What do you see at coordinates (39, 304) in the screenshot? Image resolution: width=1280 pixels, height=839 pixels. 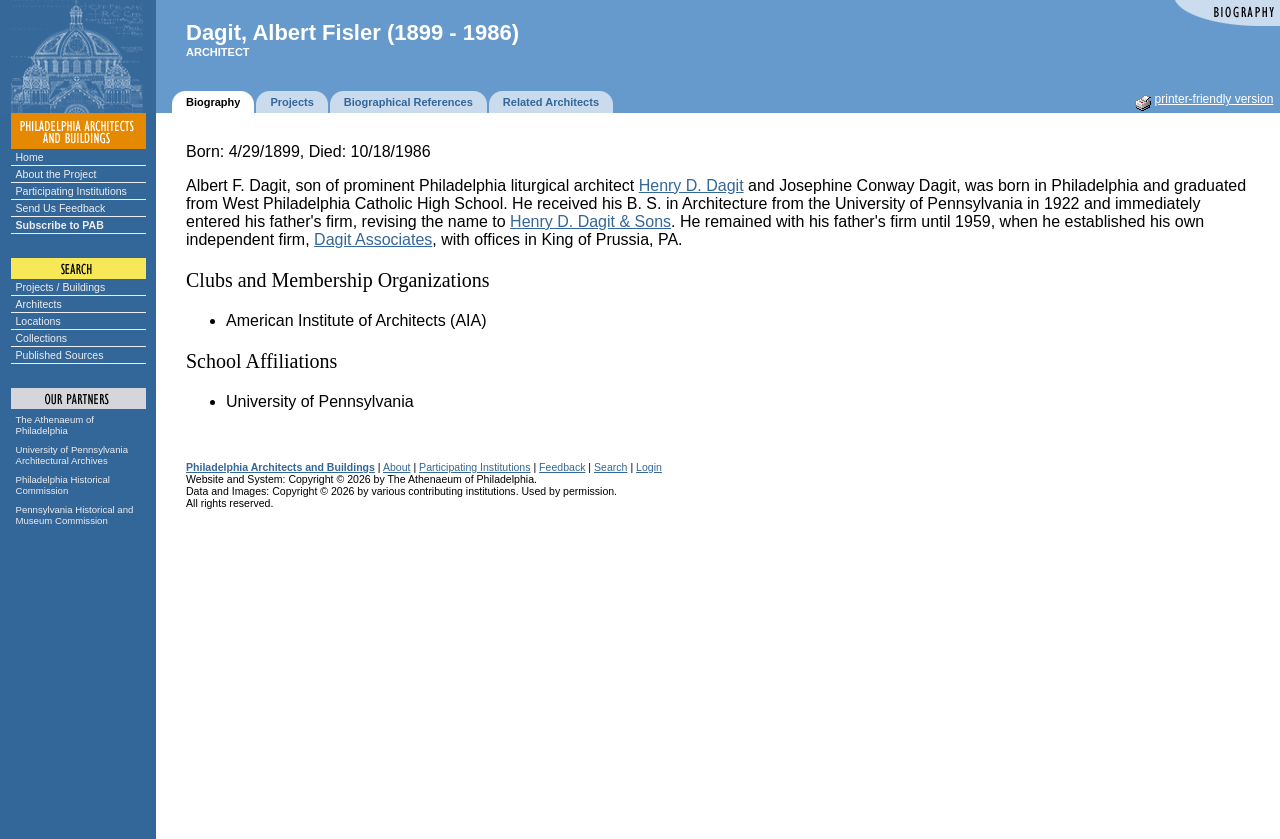 I see `Architects` at bounding box center [39, 304].